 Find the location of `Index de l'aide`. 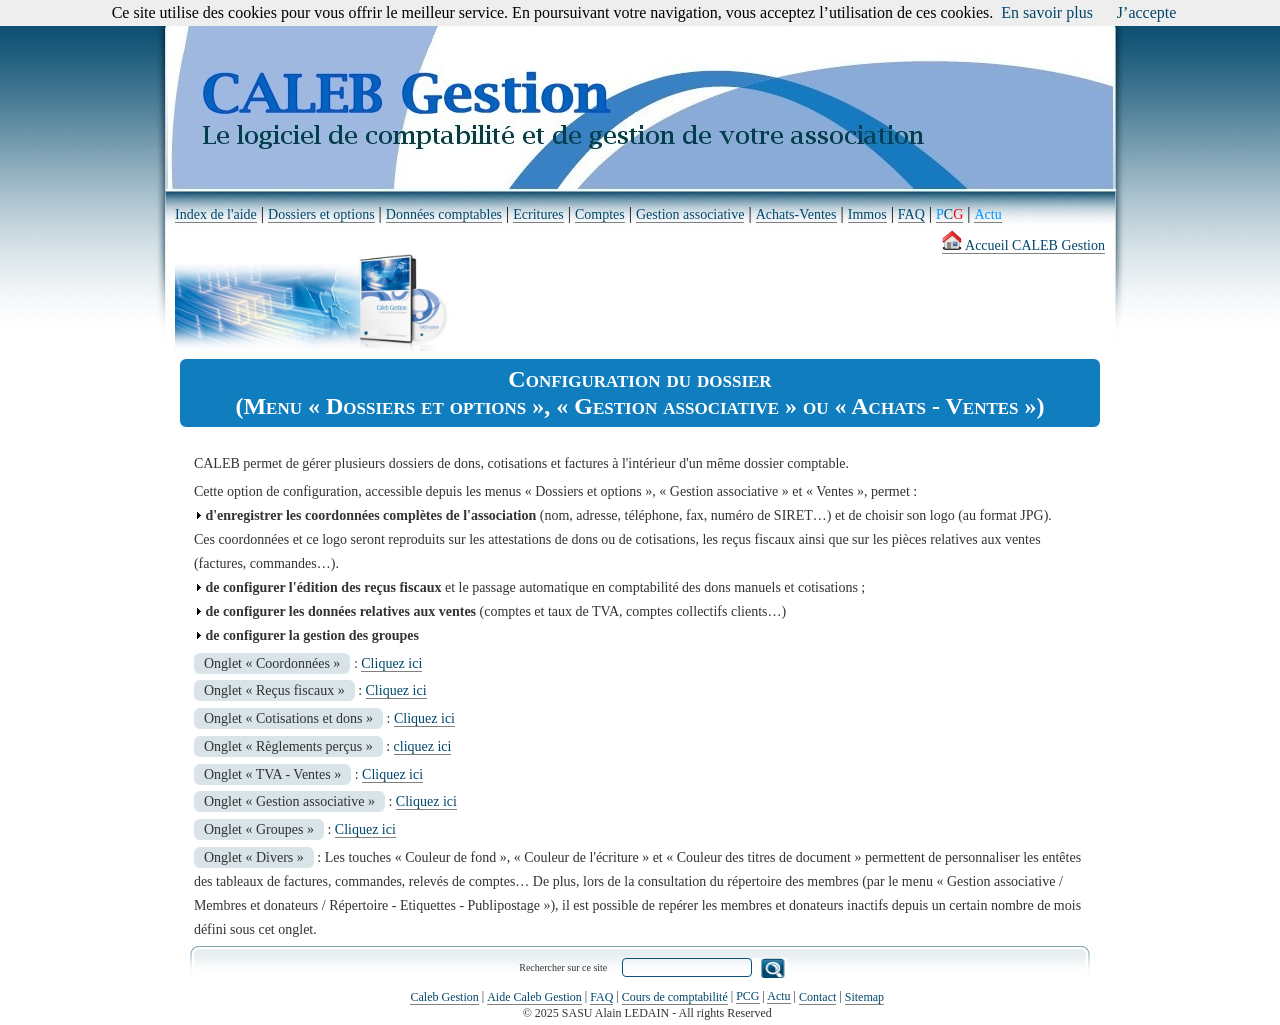

Index de l'aide is located at coordinates (216, 214).